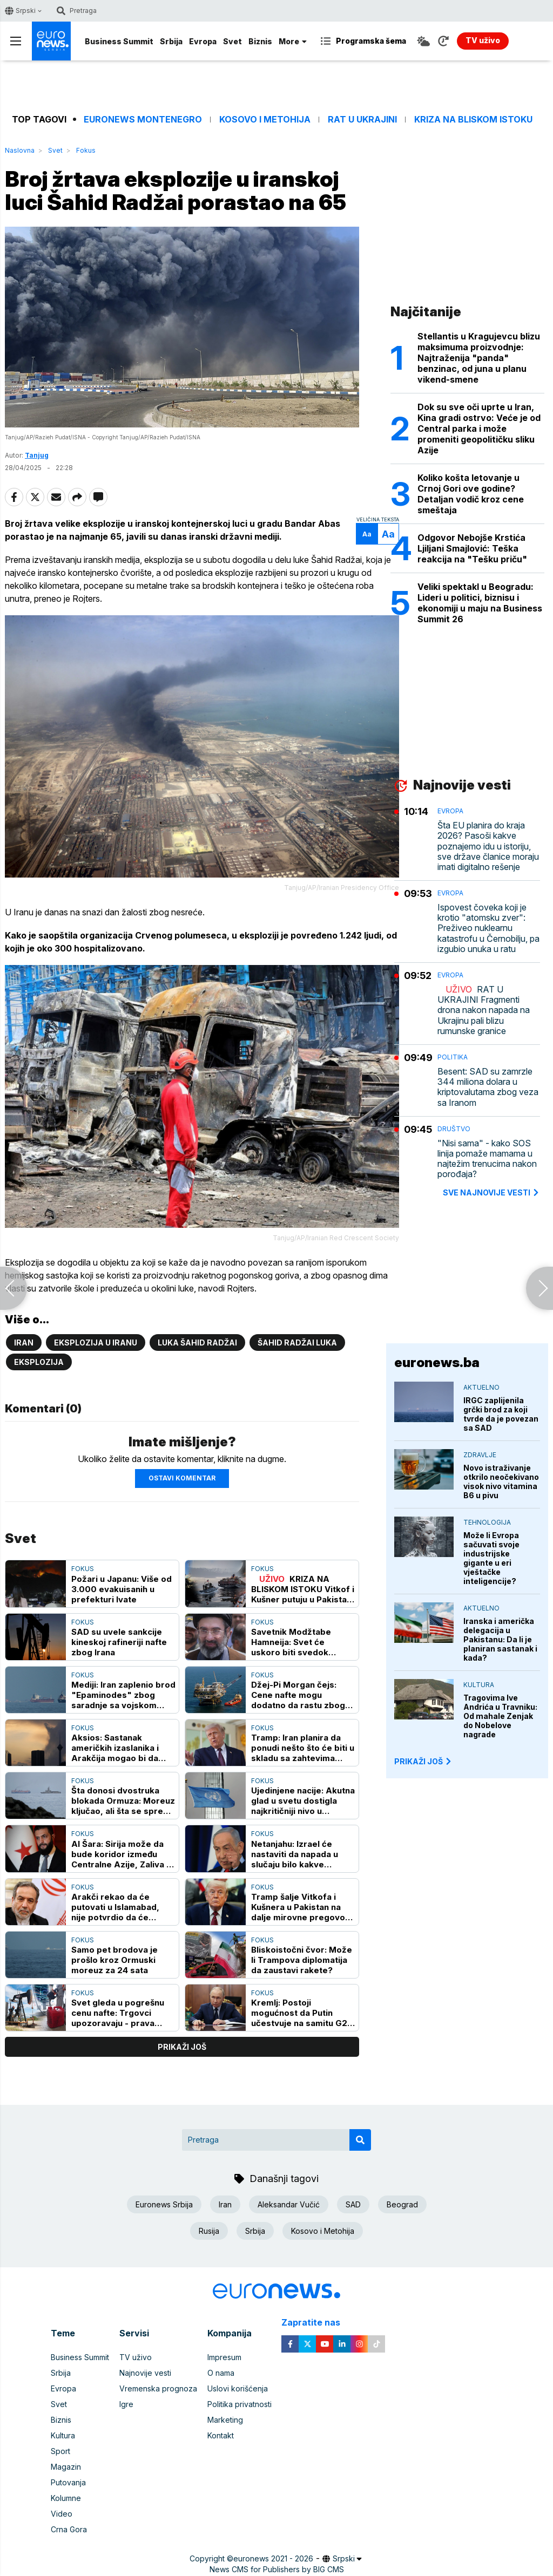  What do you see at coordinates (488, 928) in the screenshot?
I see `Ispovest čoveka koji je krotio "atomsku zver": Preživeo nuklearnu katastrofu u Černobilju, pa izgubio unuka u ratu` at bounding box center [488, 928].